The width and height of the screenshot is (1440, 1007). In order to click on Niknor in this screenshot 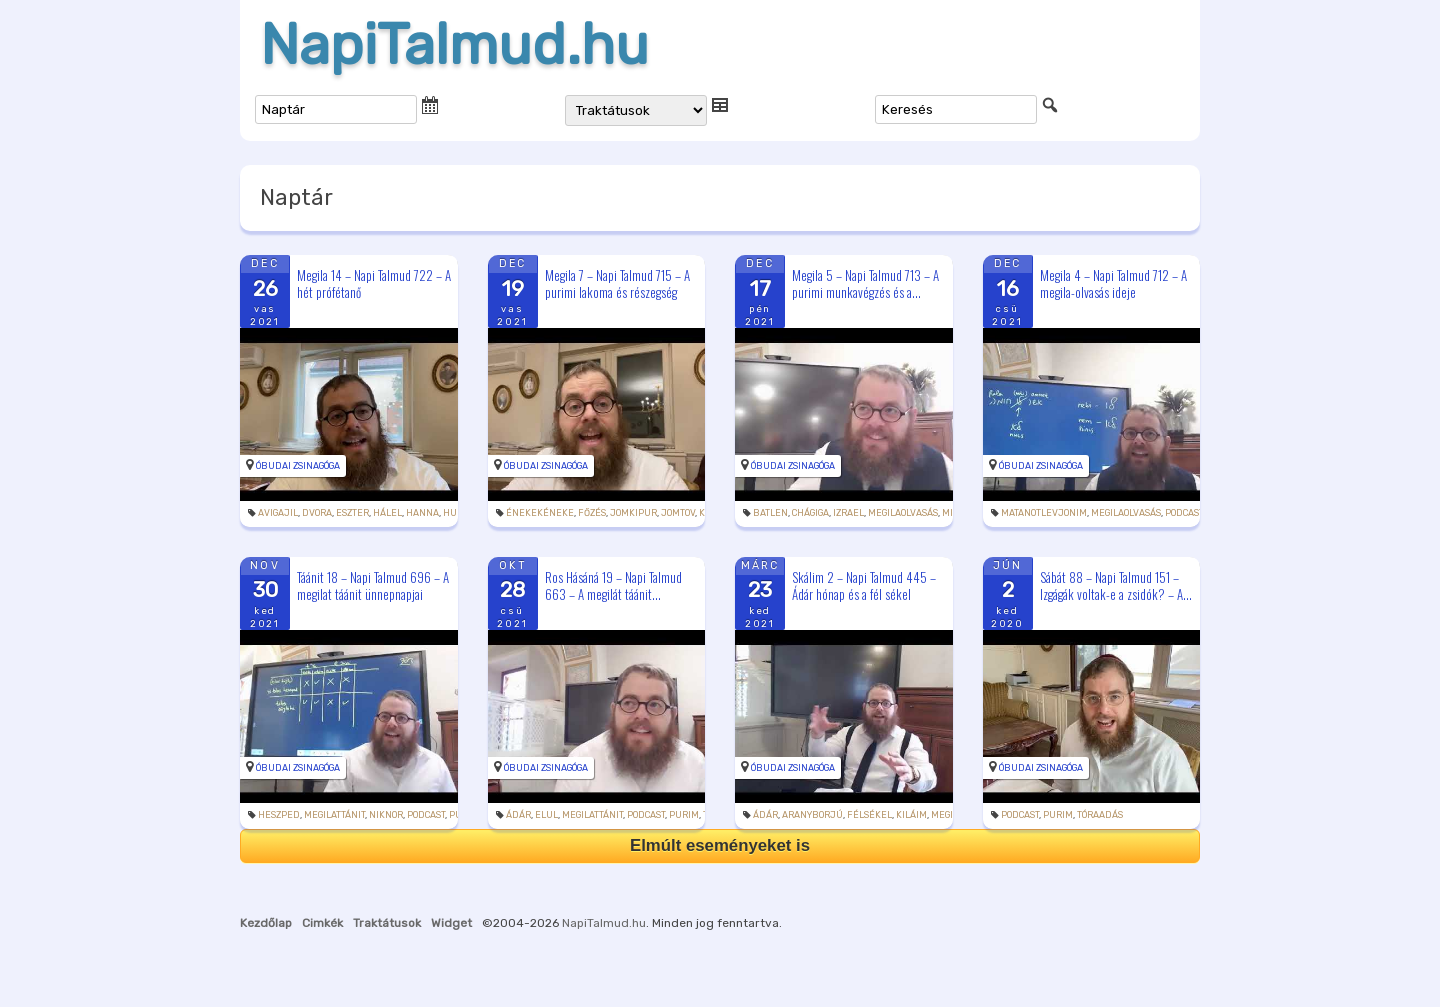, I will do `click(386, 815)`.